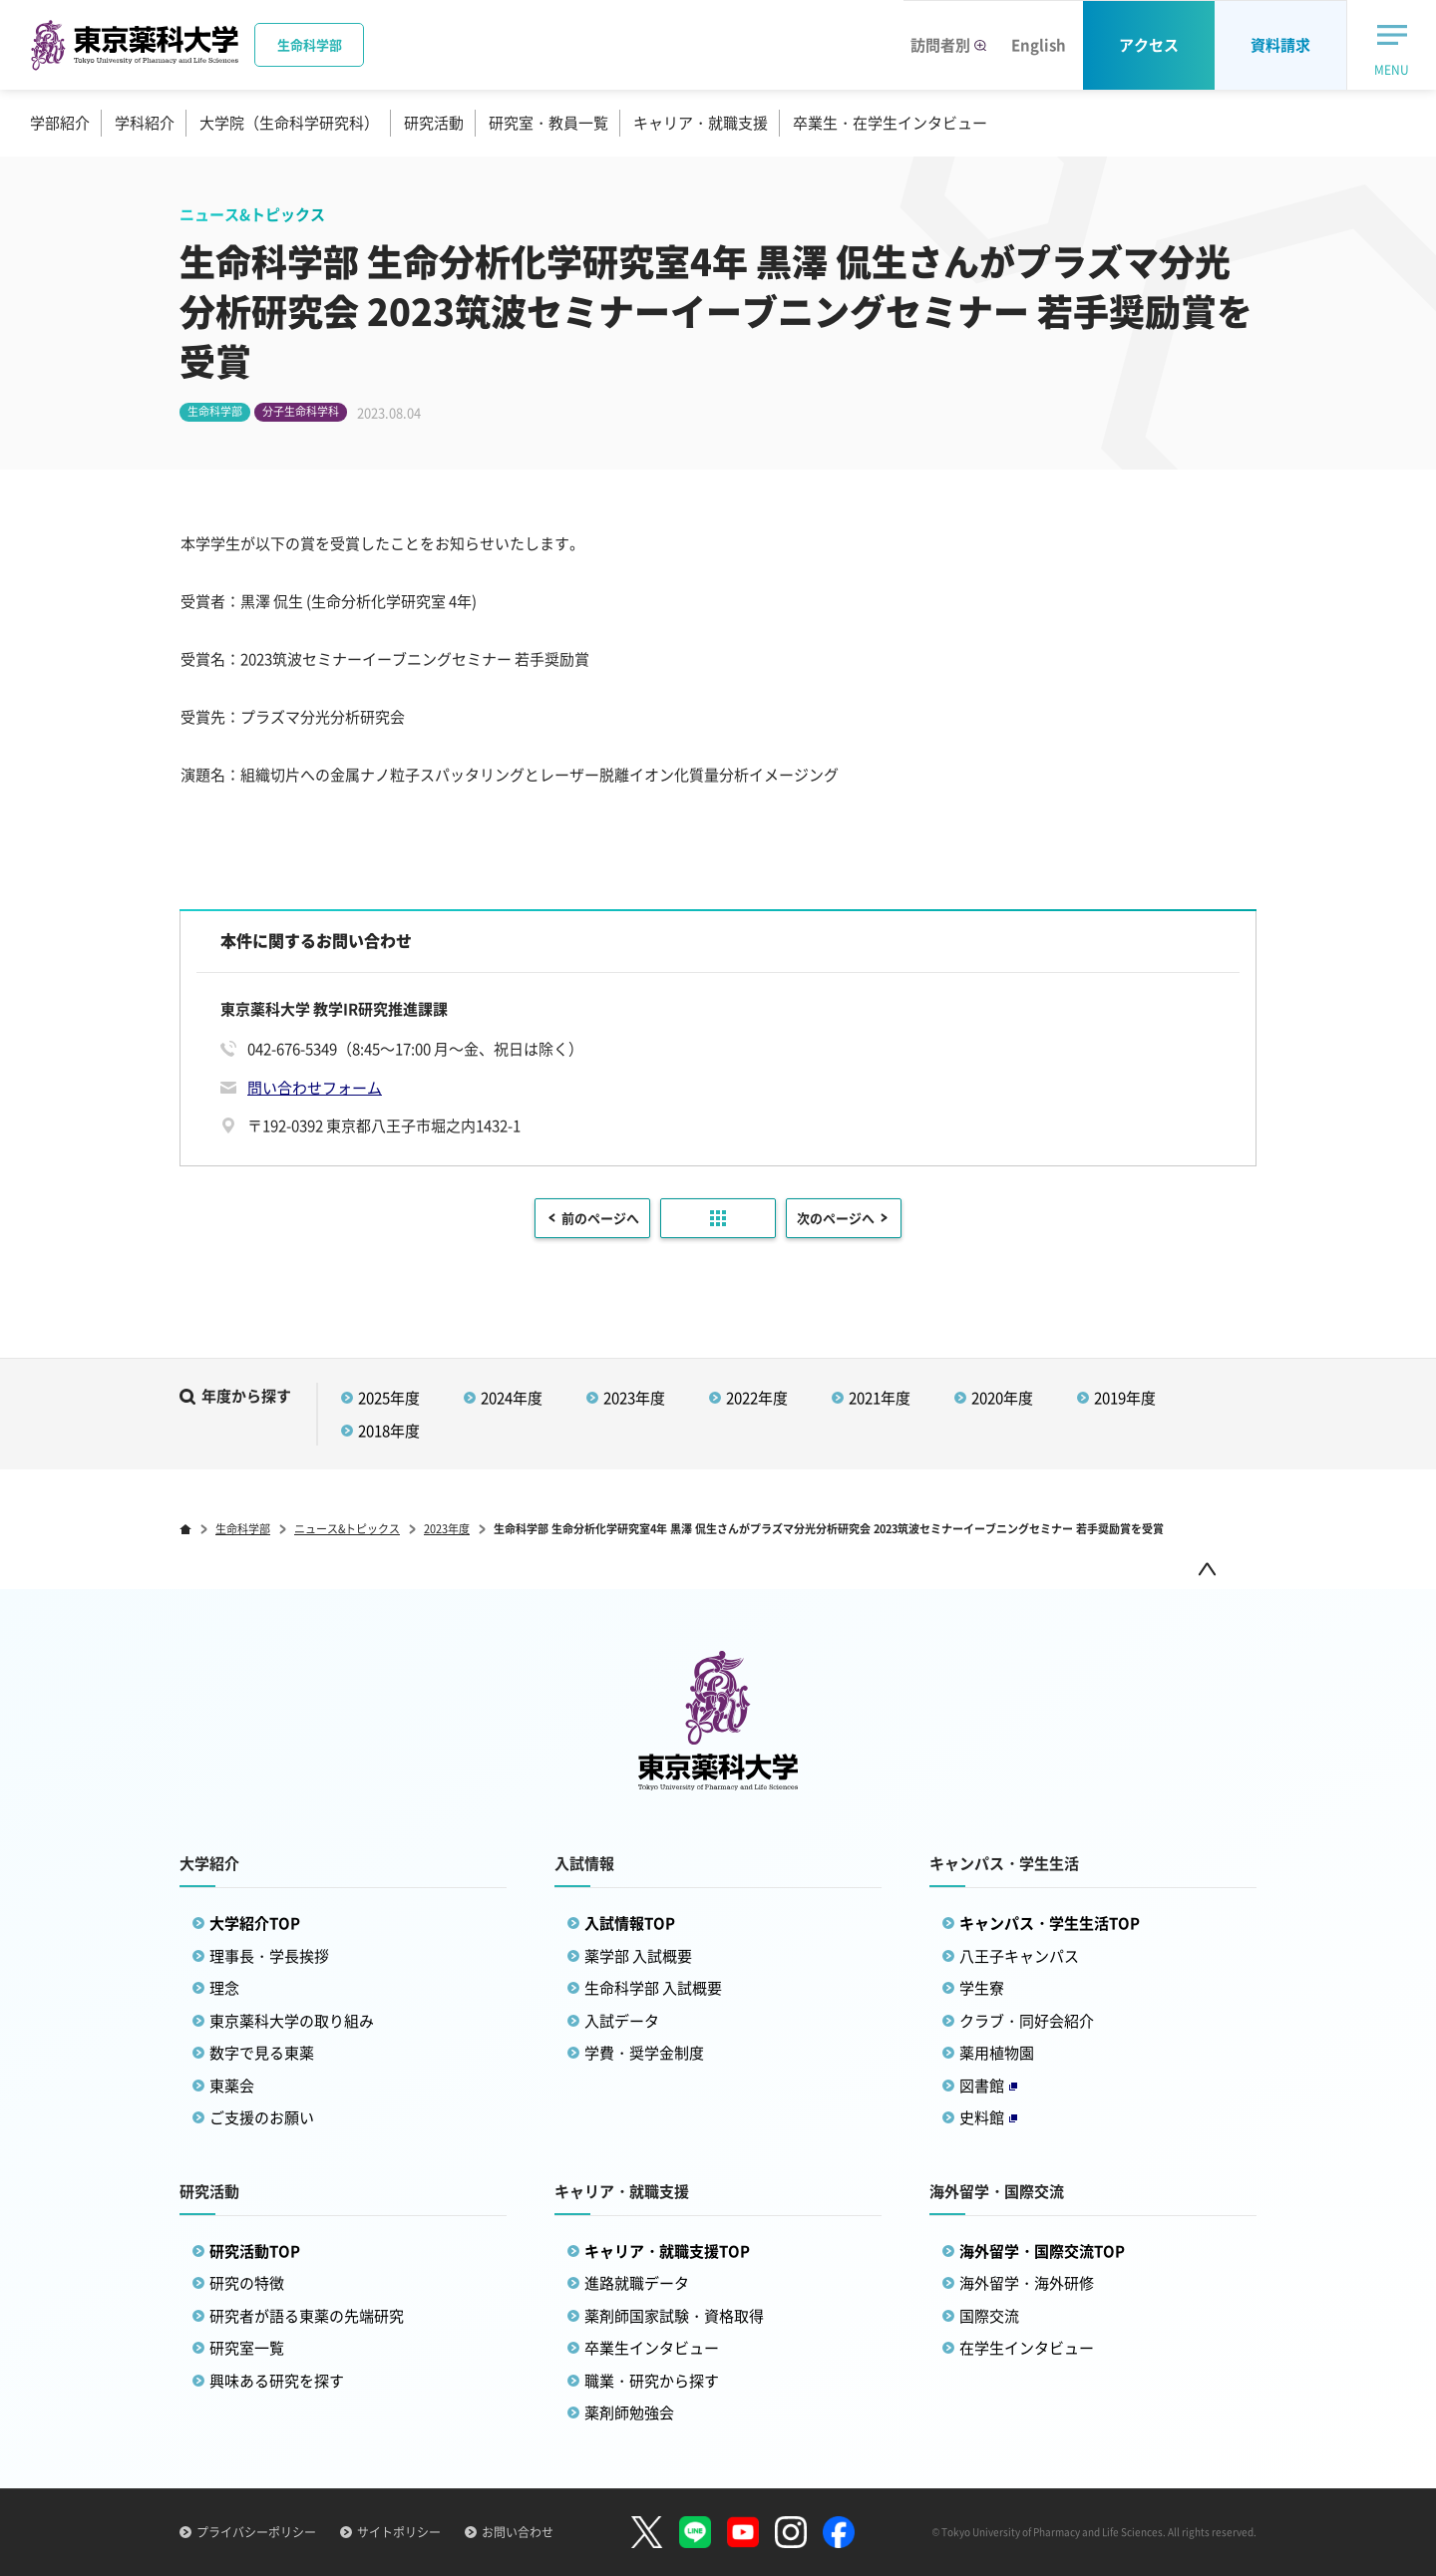 The height and width of the screenshot is (2576, 1436). Describe the element at coordinates (291, 2021) in the screenshot. I see `東京薬科大学の取り組み` at that location.